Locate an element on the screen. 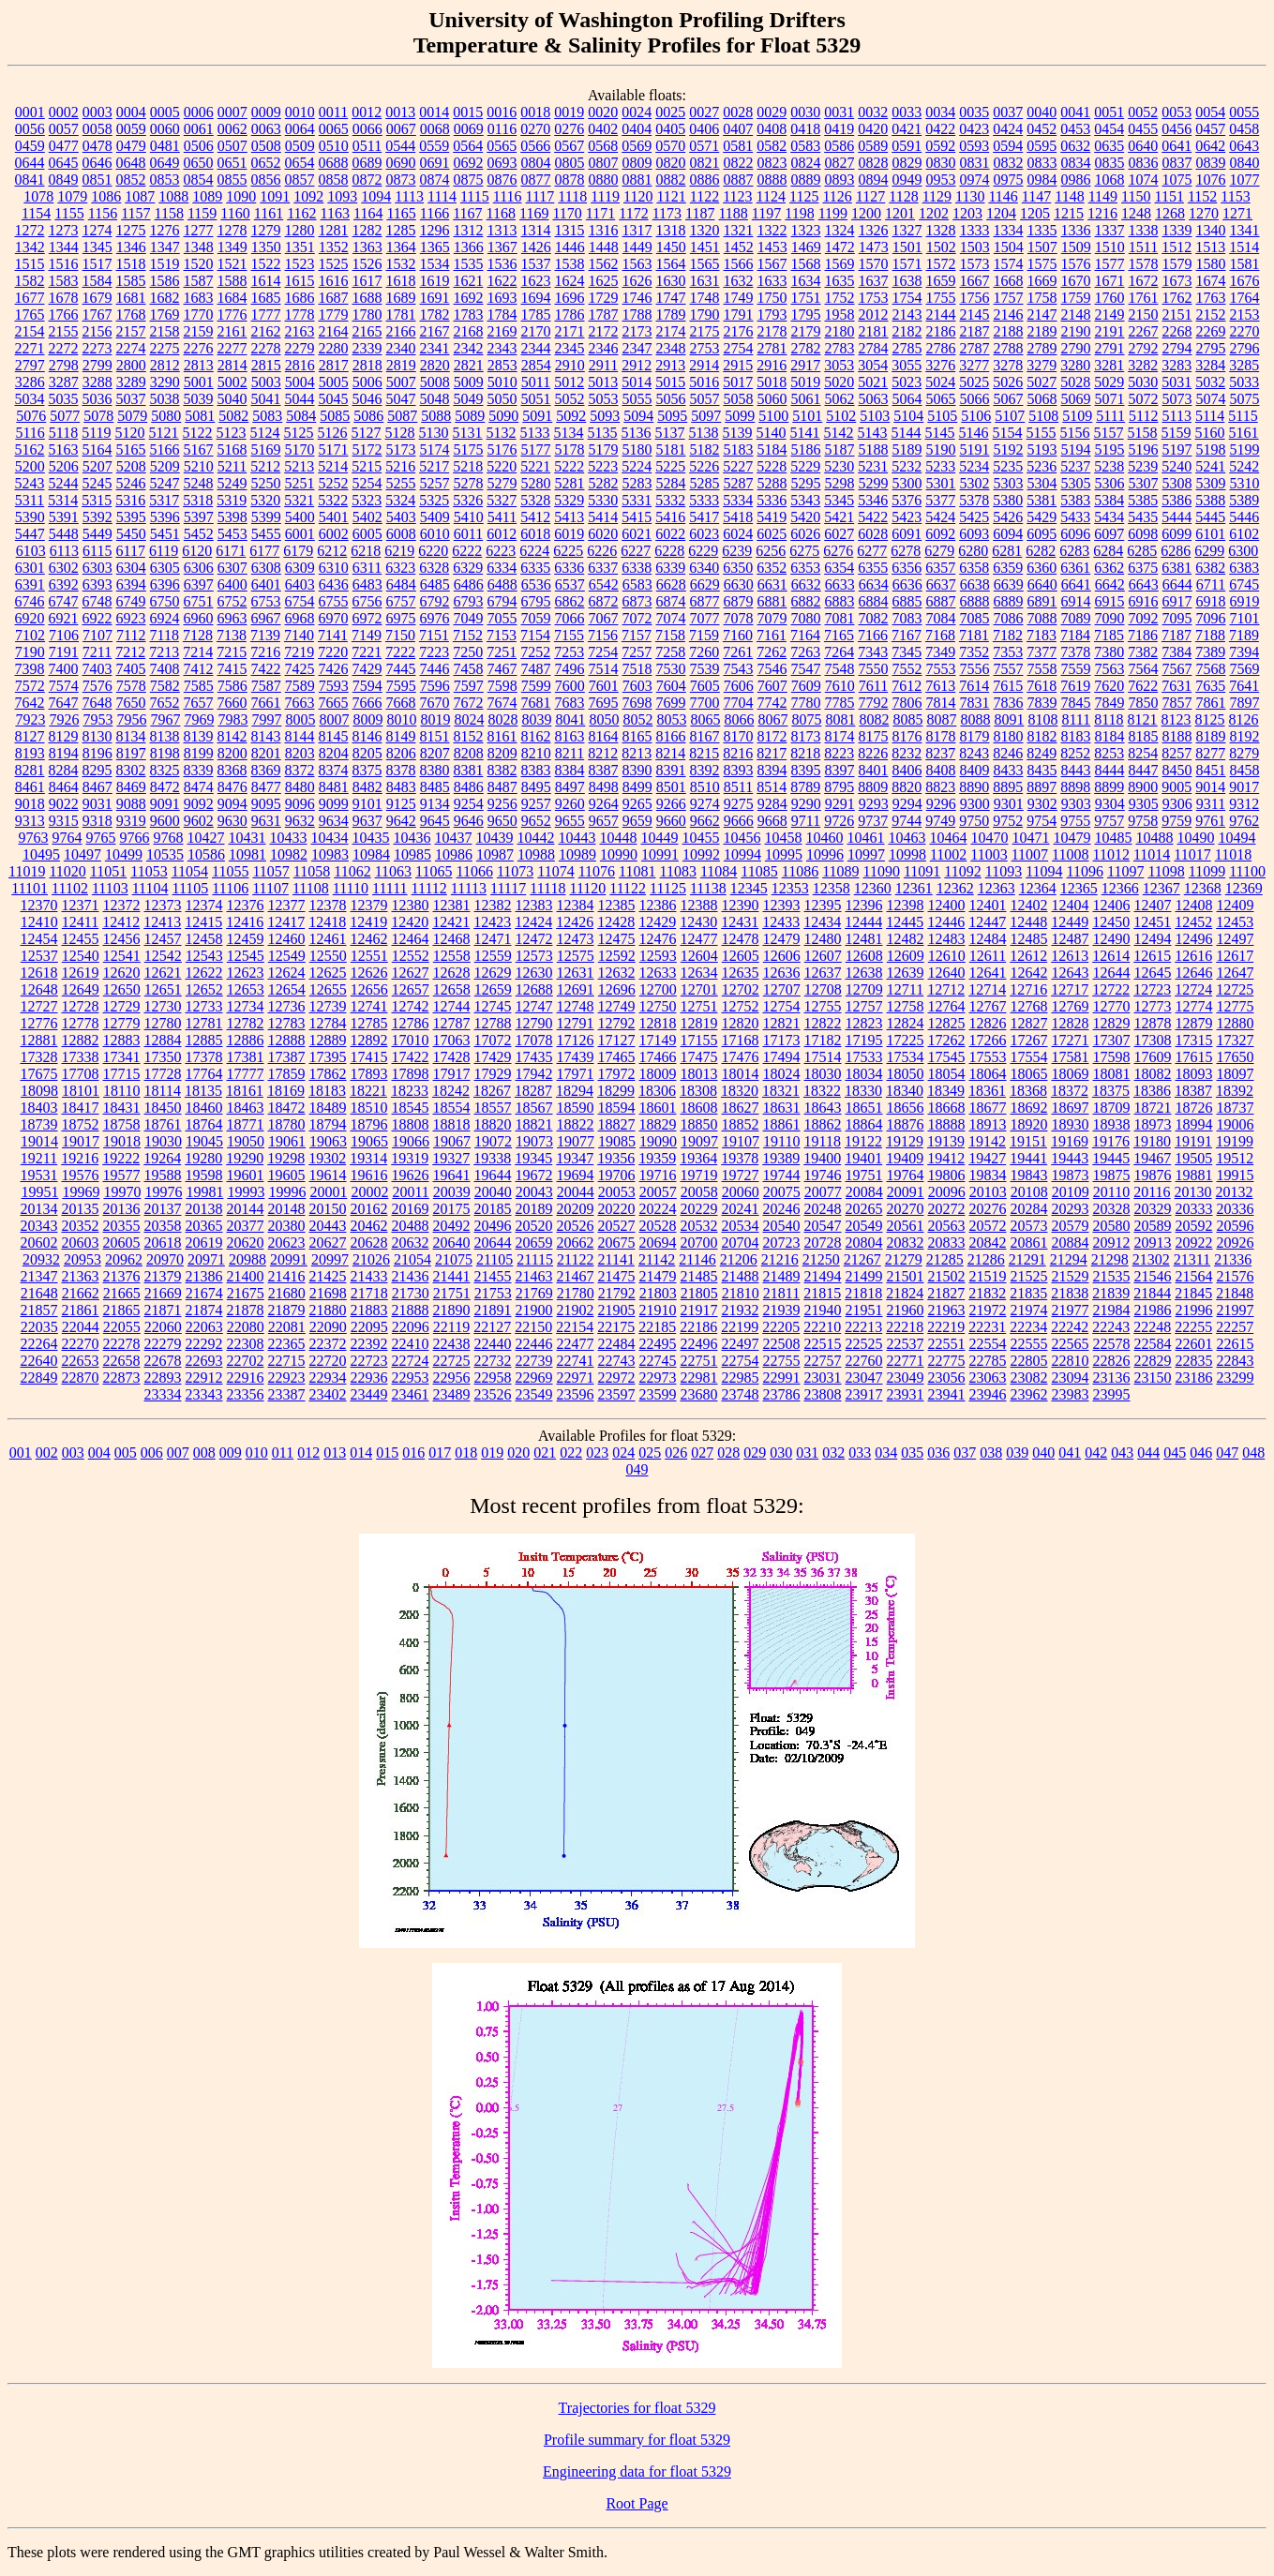 The height and width of the screenshot is (2576, 1274). 18557 is located at coordinates (493, 1108).